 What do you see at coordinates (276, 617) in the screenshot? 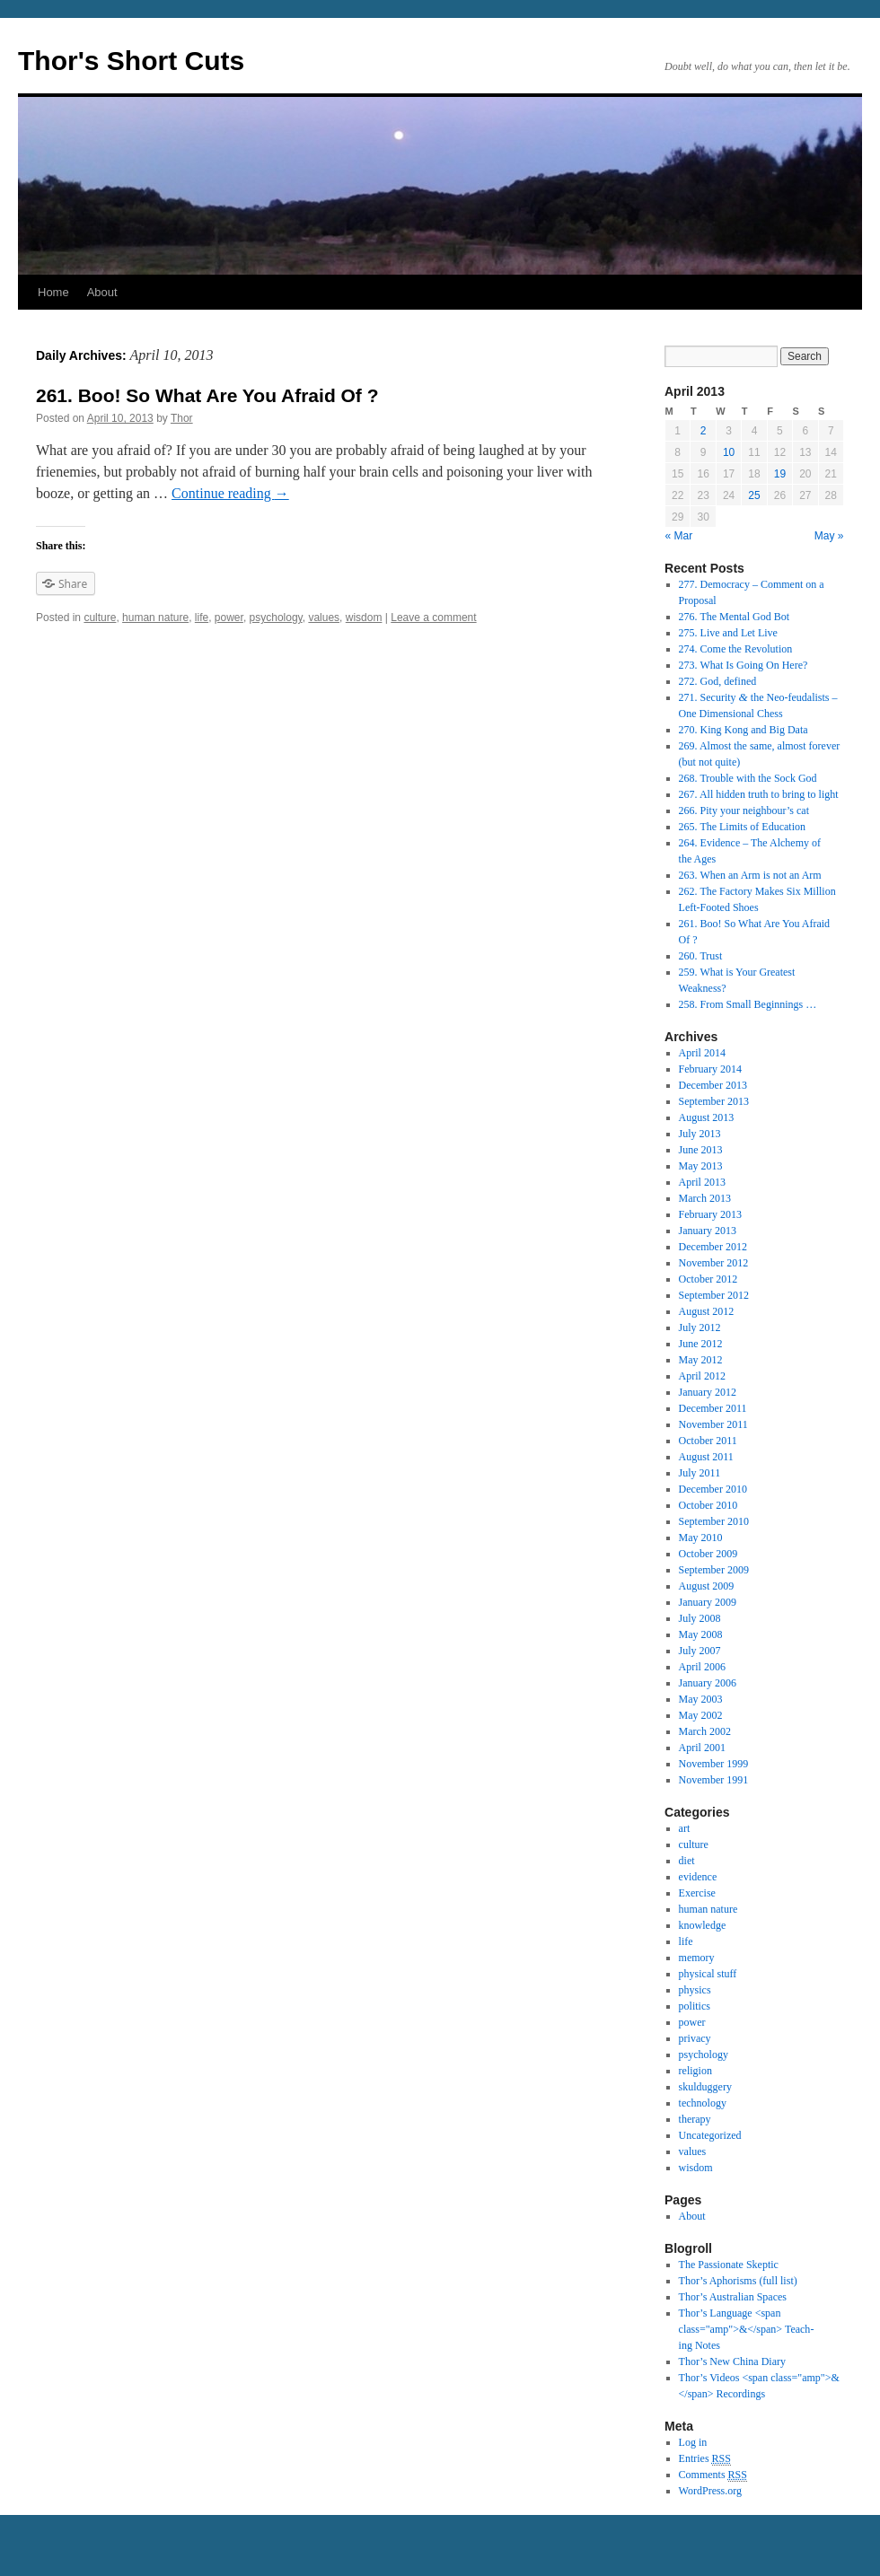
I see `psychology` at bounding box center [276, 617].